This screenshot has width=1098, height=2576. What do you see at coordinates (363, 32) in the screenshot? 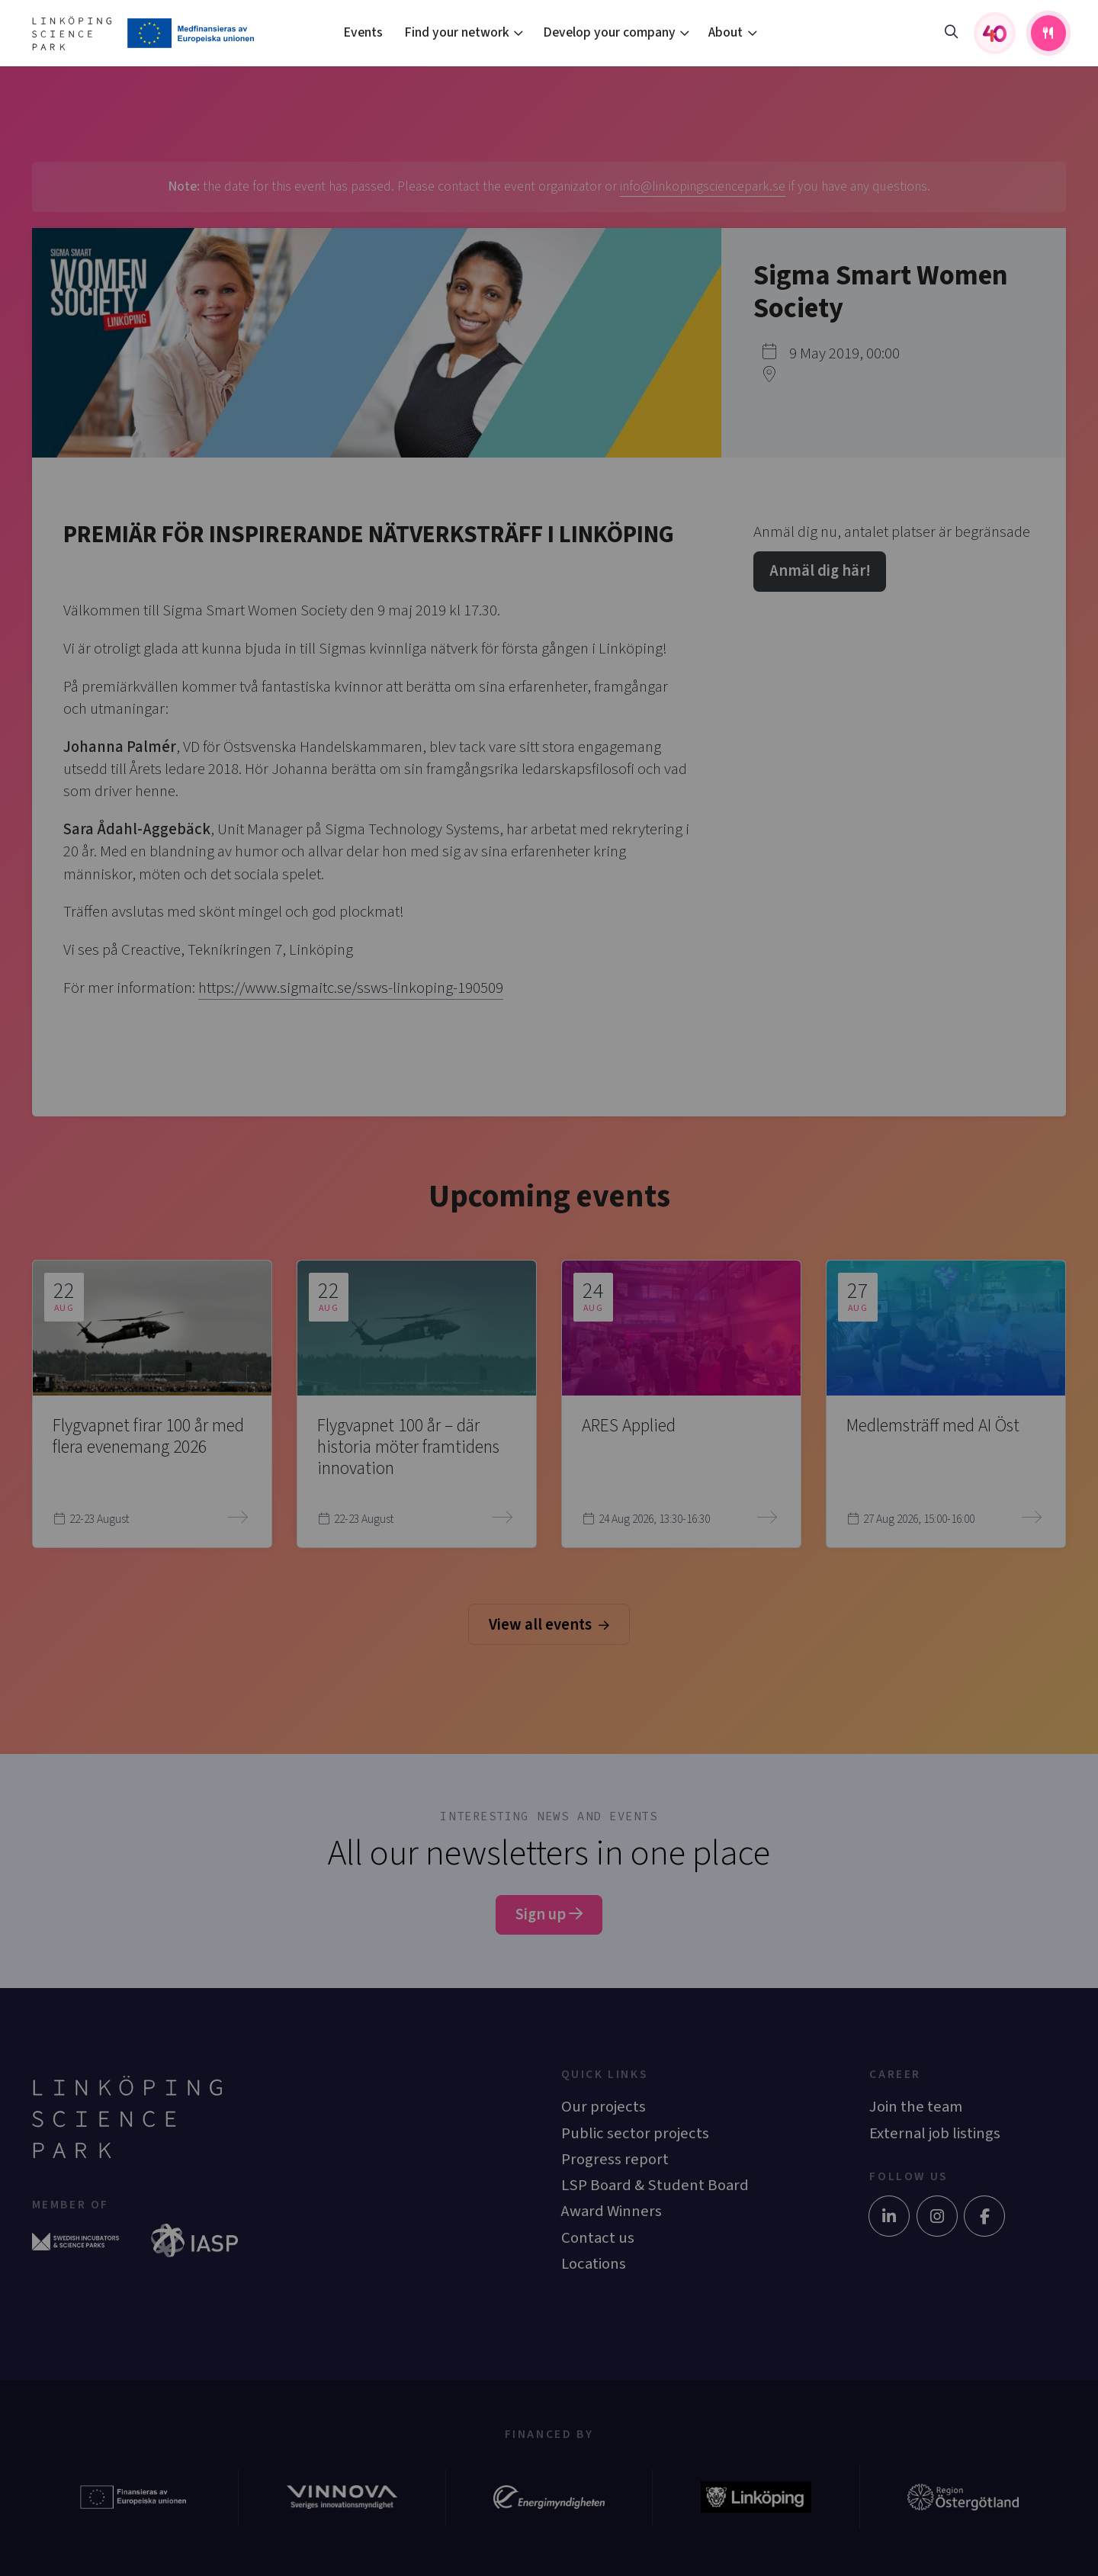
I see `Events` at bounding box center [363, 32].